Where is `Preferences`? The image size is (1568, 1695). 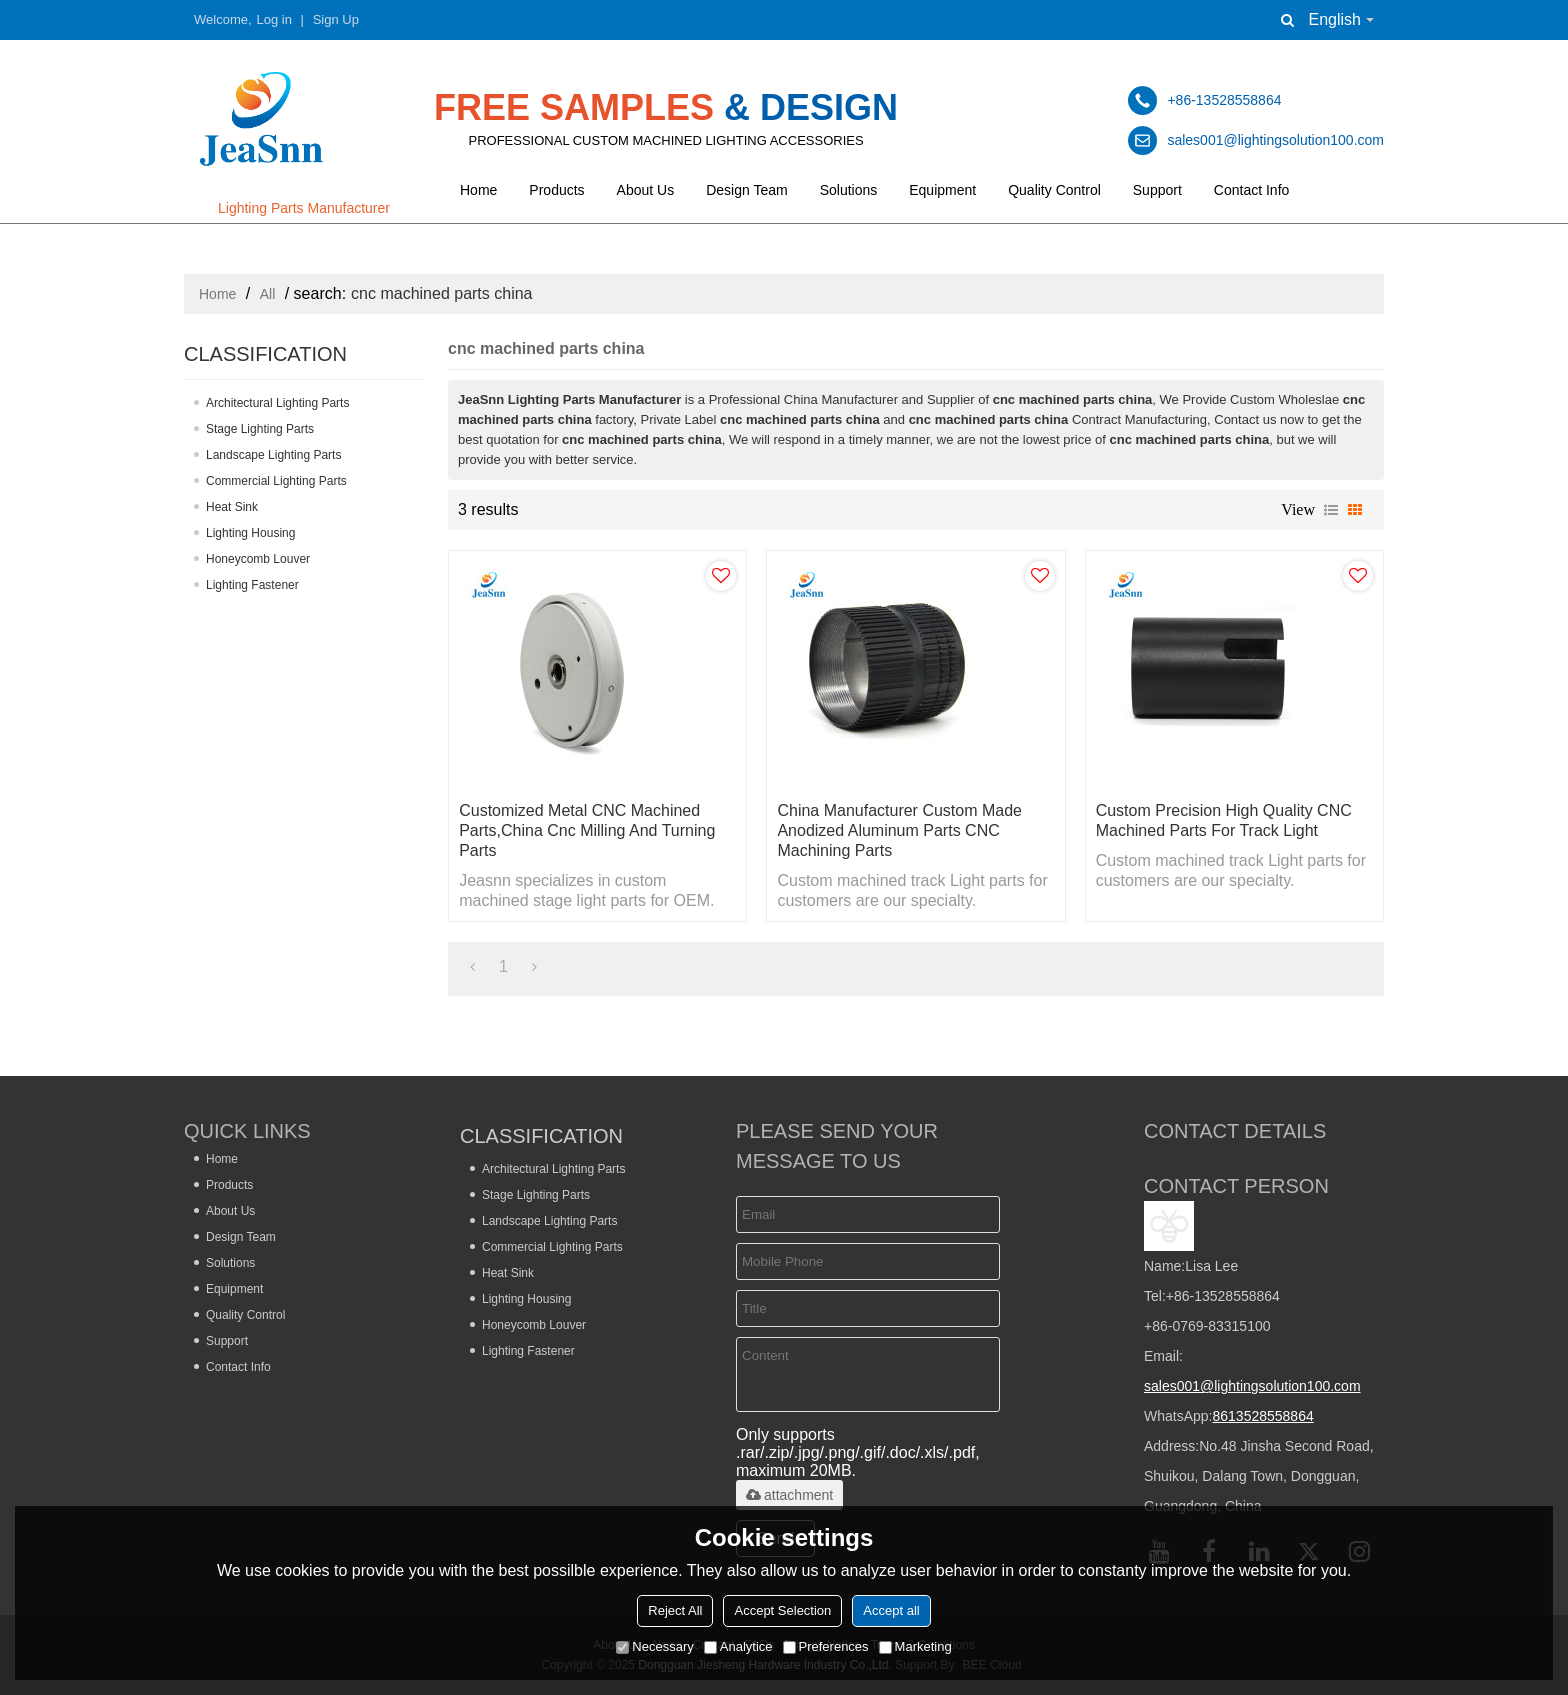
Preferences is located at coordinates (826, 1646).